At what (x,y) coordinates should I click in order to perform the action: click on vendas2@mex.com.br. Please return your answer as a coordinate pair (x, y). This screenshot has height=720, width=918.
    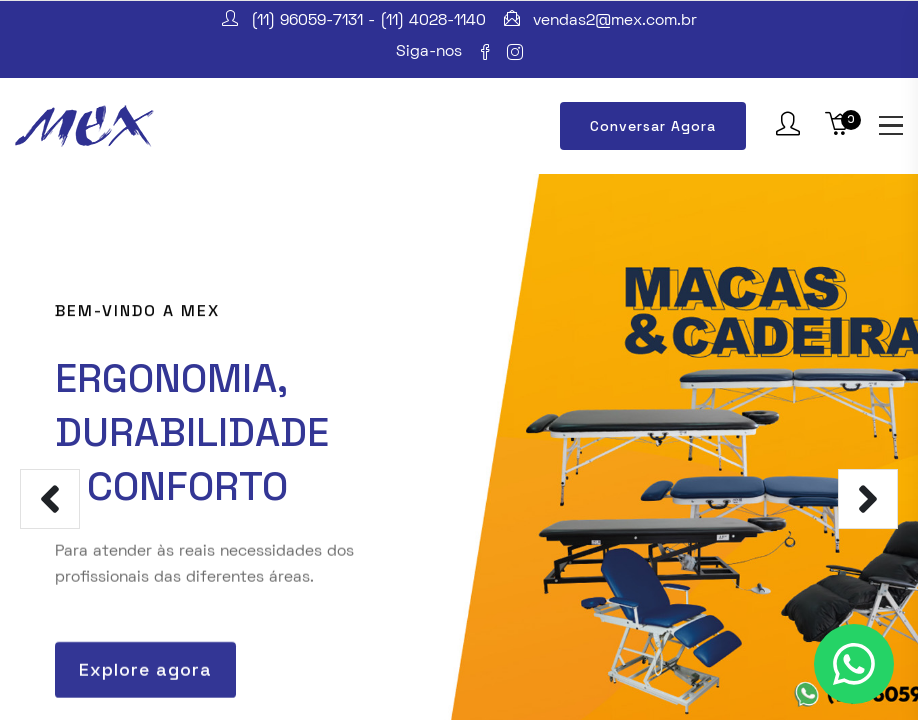
    Looking at the image, I should click on (615, 21).